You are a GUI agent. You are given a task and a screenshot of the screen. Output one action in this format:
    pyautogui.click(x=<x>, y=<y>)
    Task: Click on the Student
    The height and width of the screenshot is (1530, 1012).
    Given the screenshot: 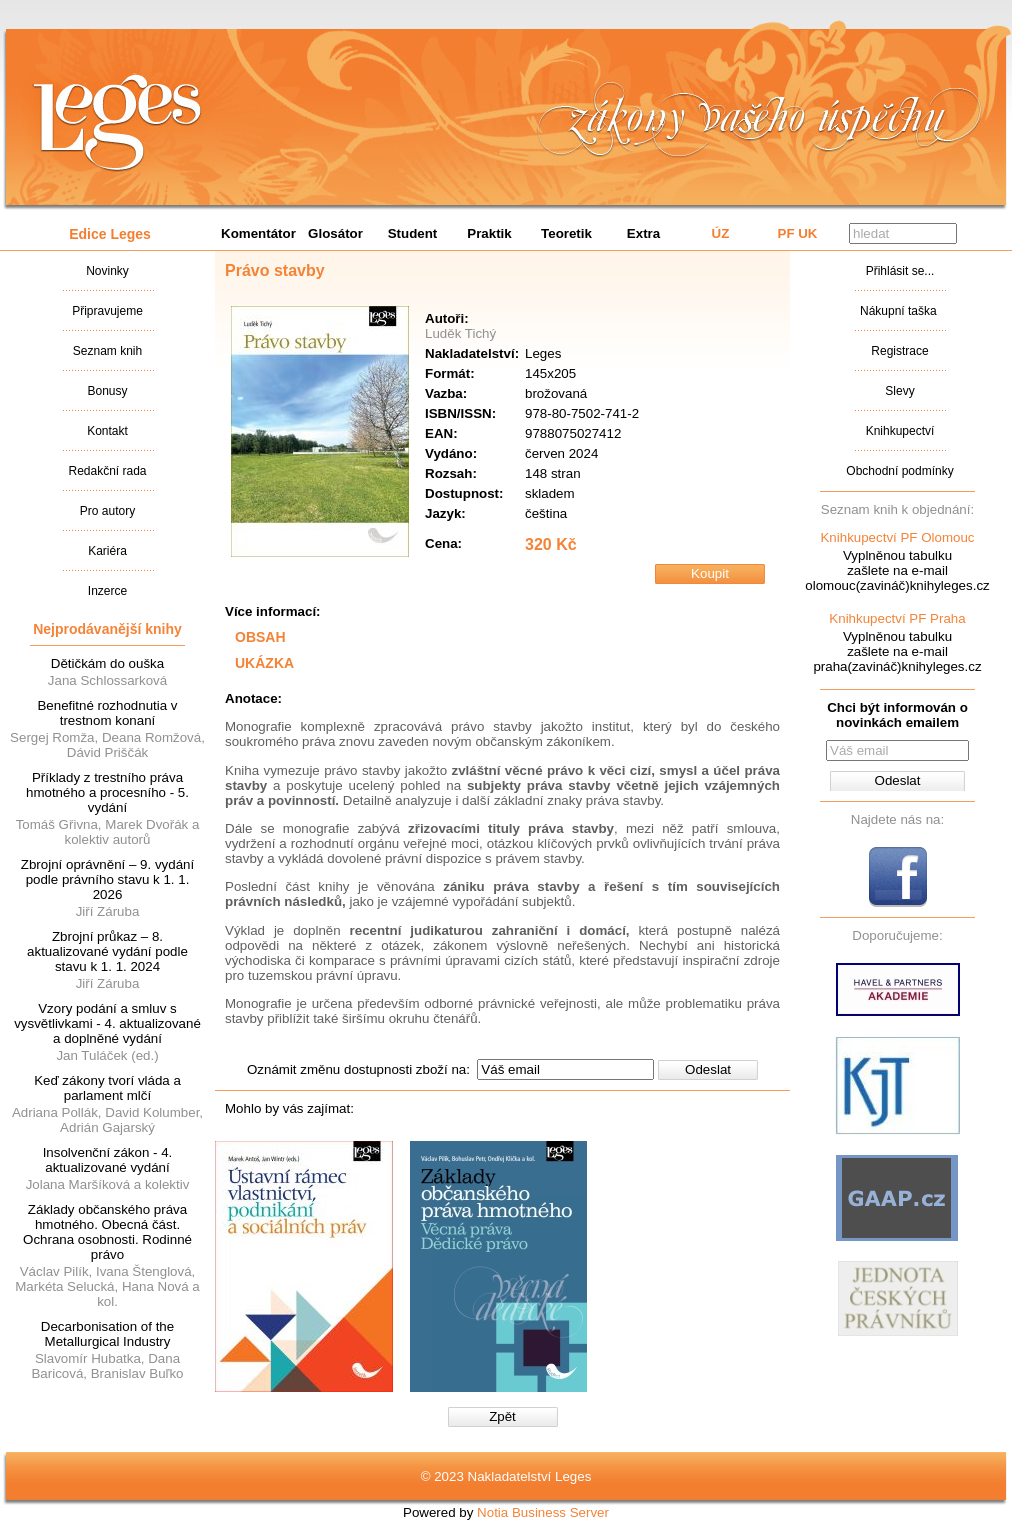 What is the action you would take?
    pyautogui.click(x=413, y=233)
    